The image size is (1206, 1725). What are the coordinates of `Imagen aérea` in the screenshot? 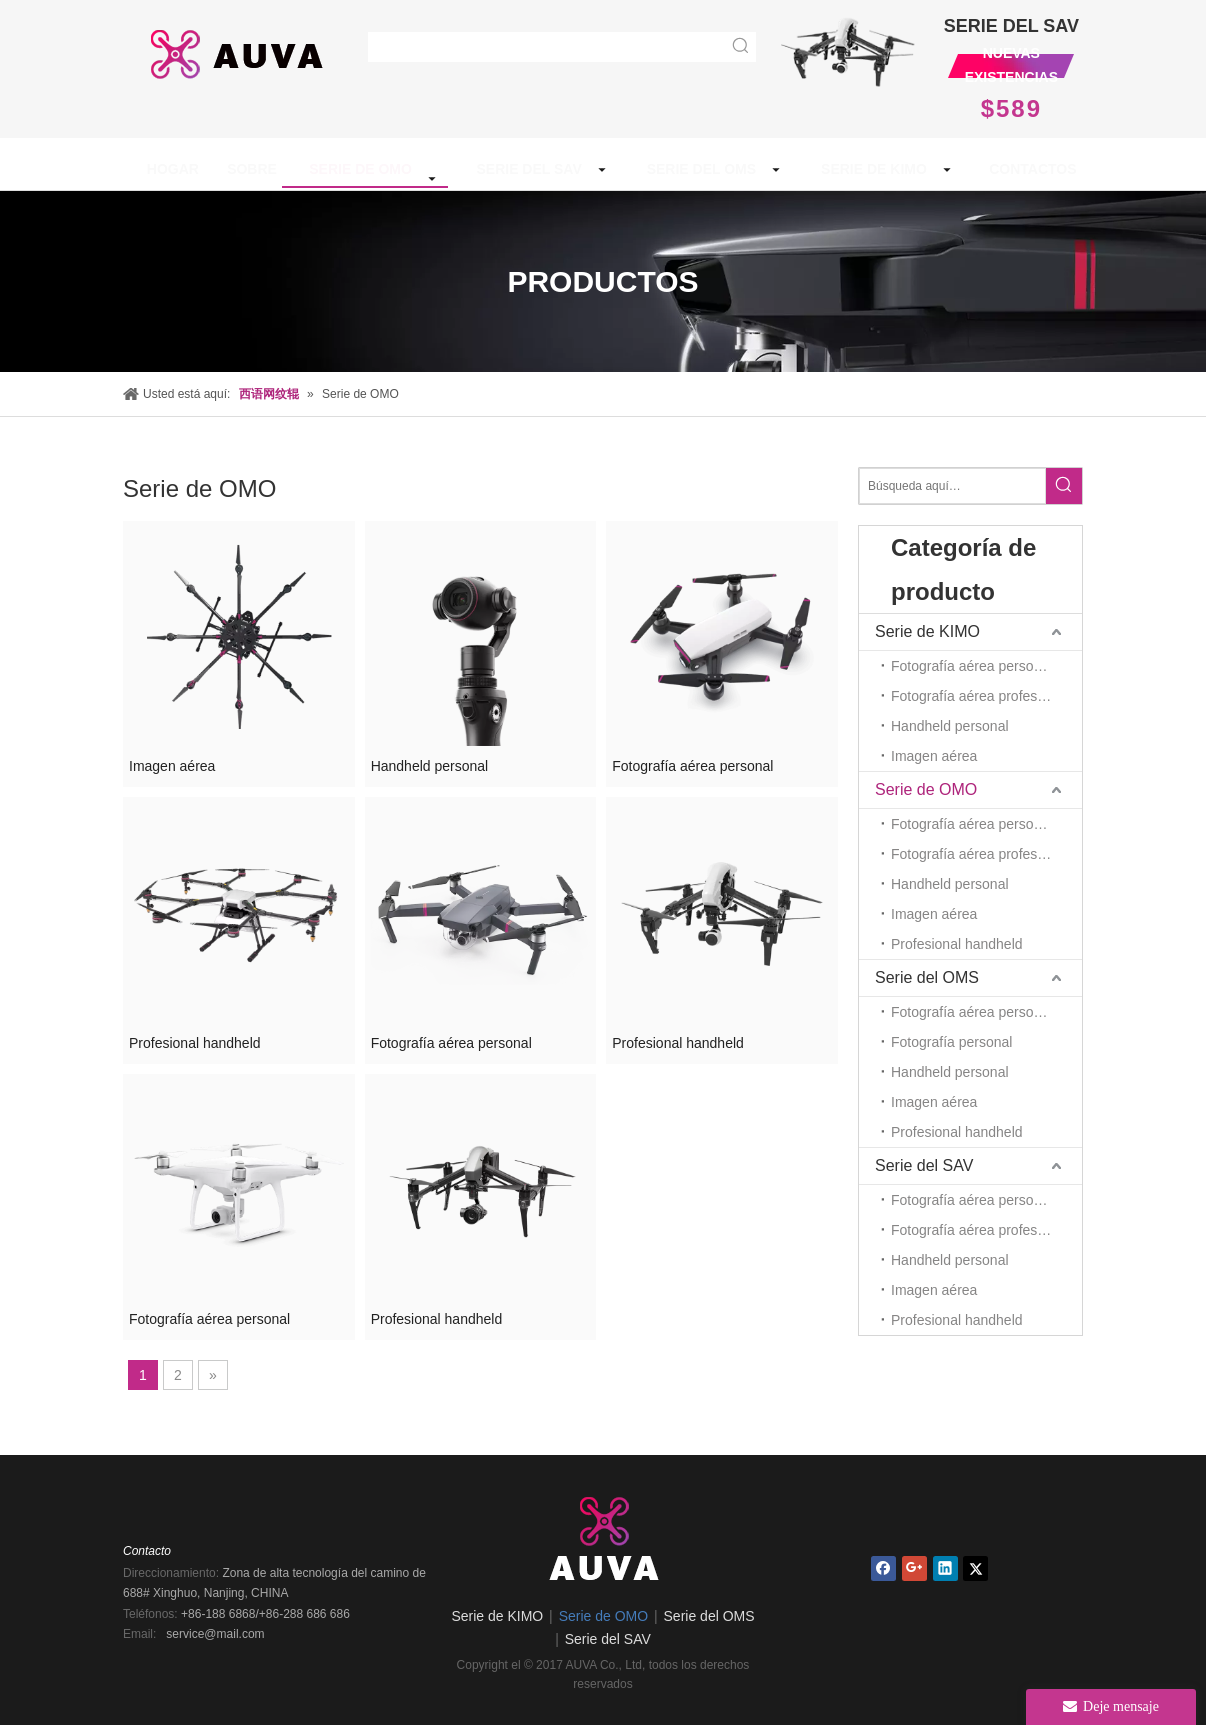 It's located at (172, 766).